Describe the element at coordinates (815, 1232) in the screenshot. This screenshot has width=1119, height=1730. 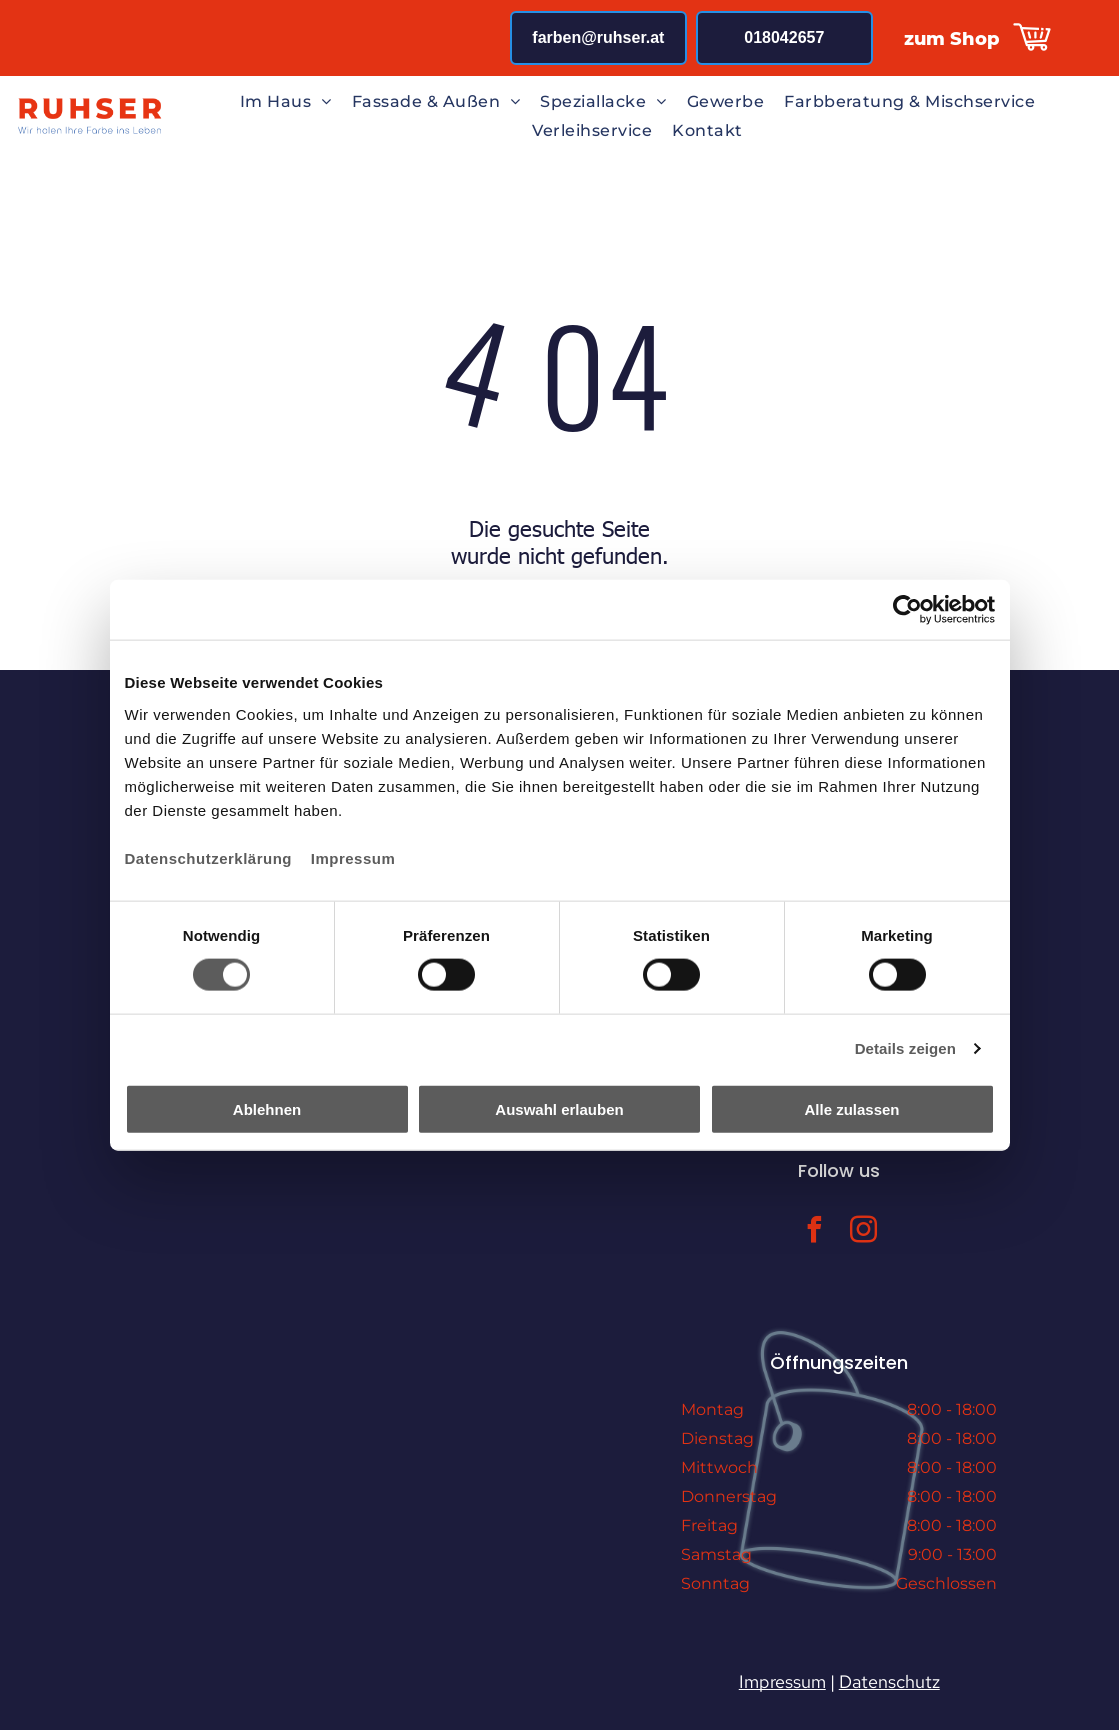
I see `[facebook]` at that location.